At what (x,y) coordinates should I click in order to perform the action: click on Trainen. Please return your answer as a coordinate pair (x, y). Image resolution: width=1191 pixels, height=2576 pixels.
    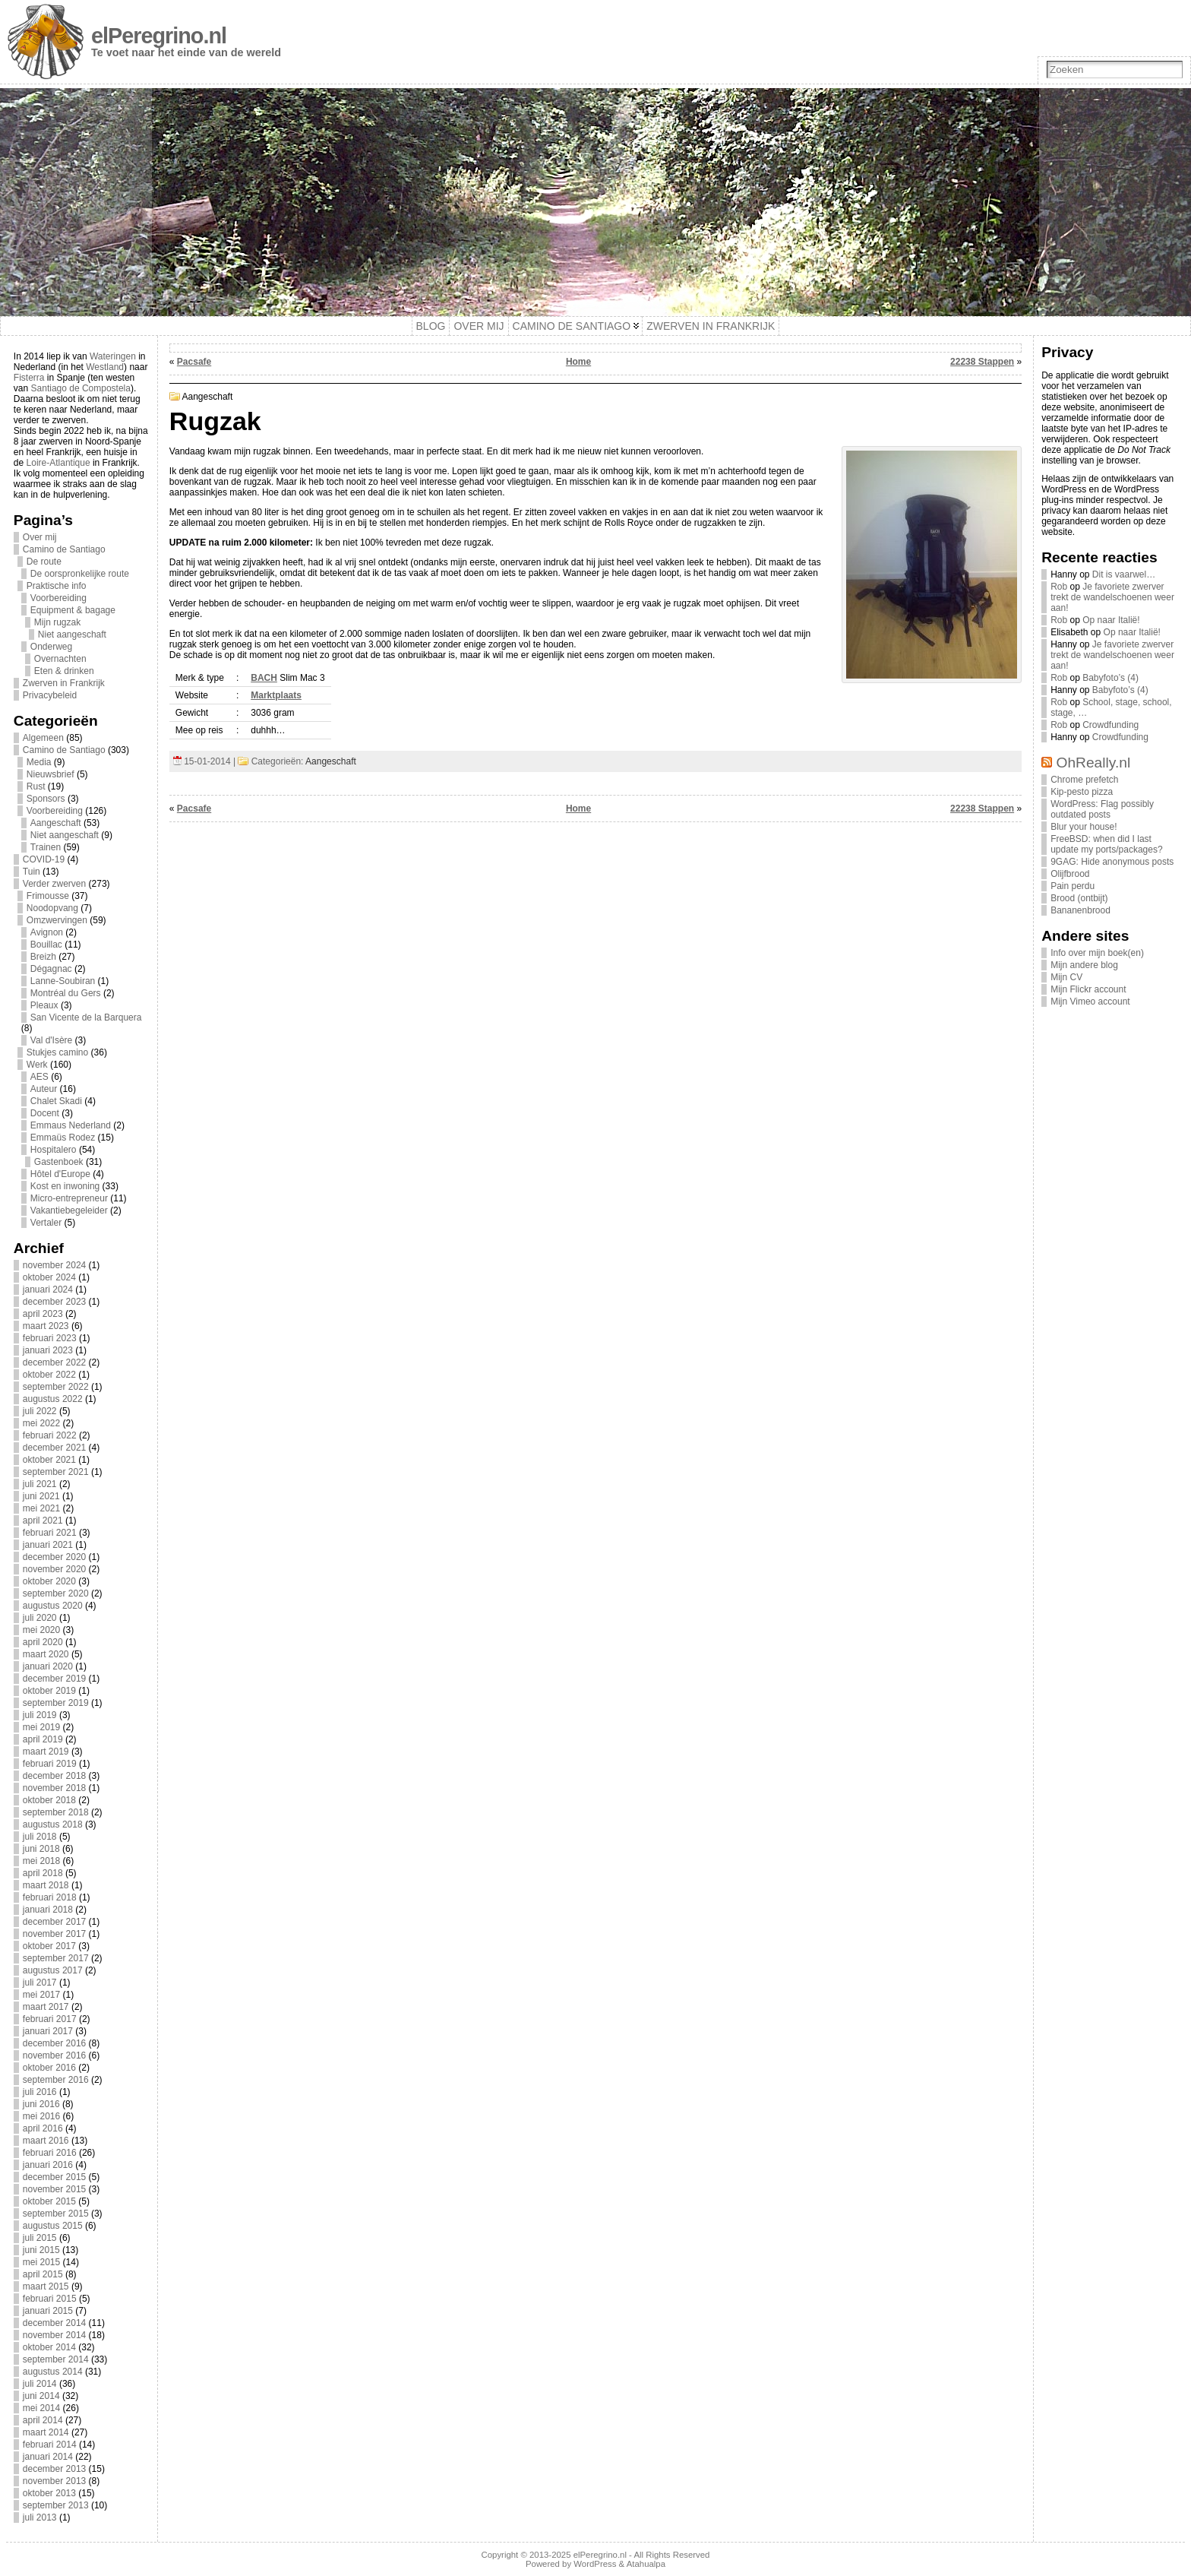
    Looking at the image, I should click on (45, 847).